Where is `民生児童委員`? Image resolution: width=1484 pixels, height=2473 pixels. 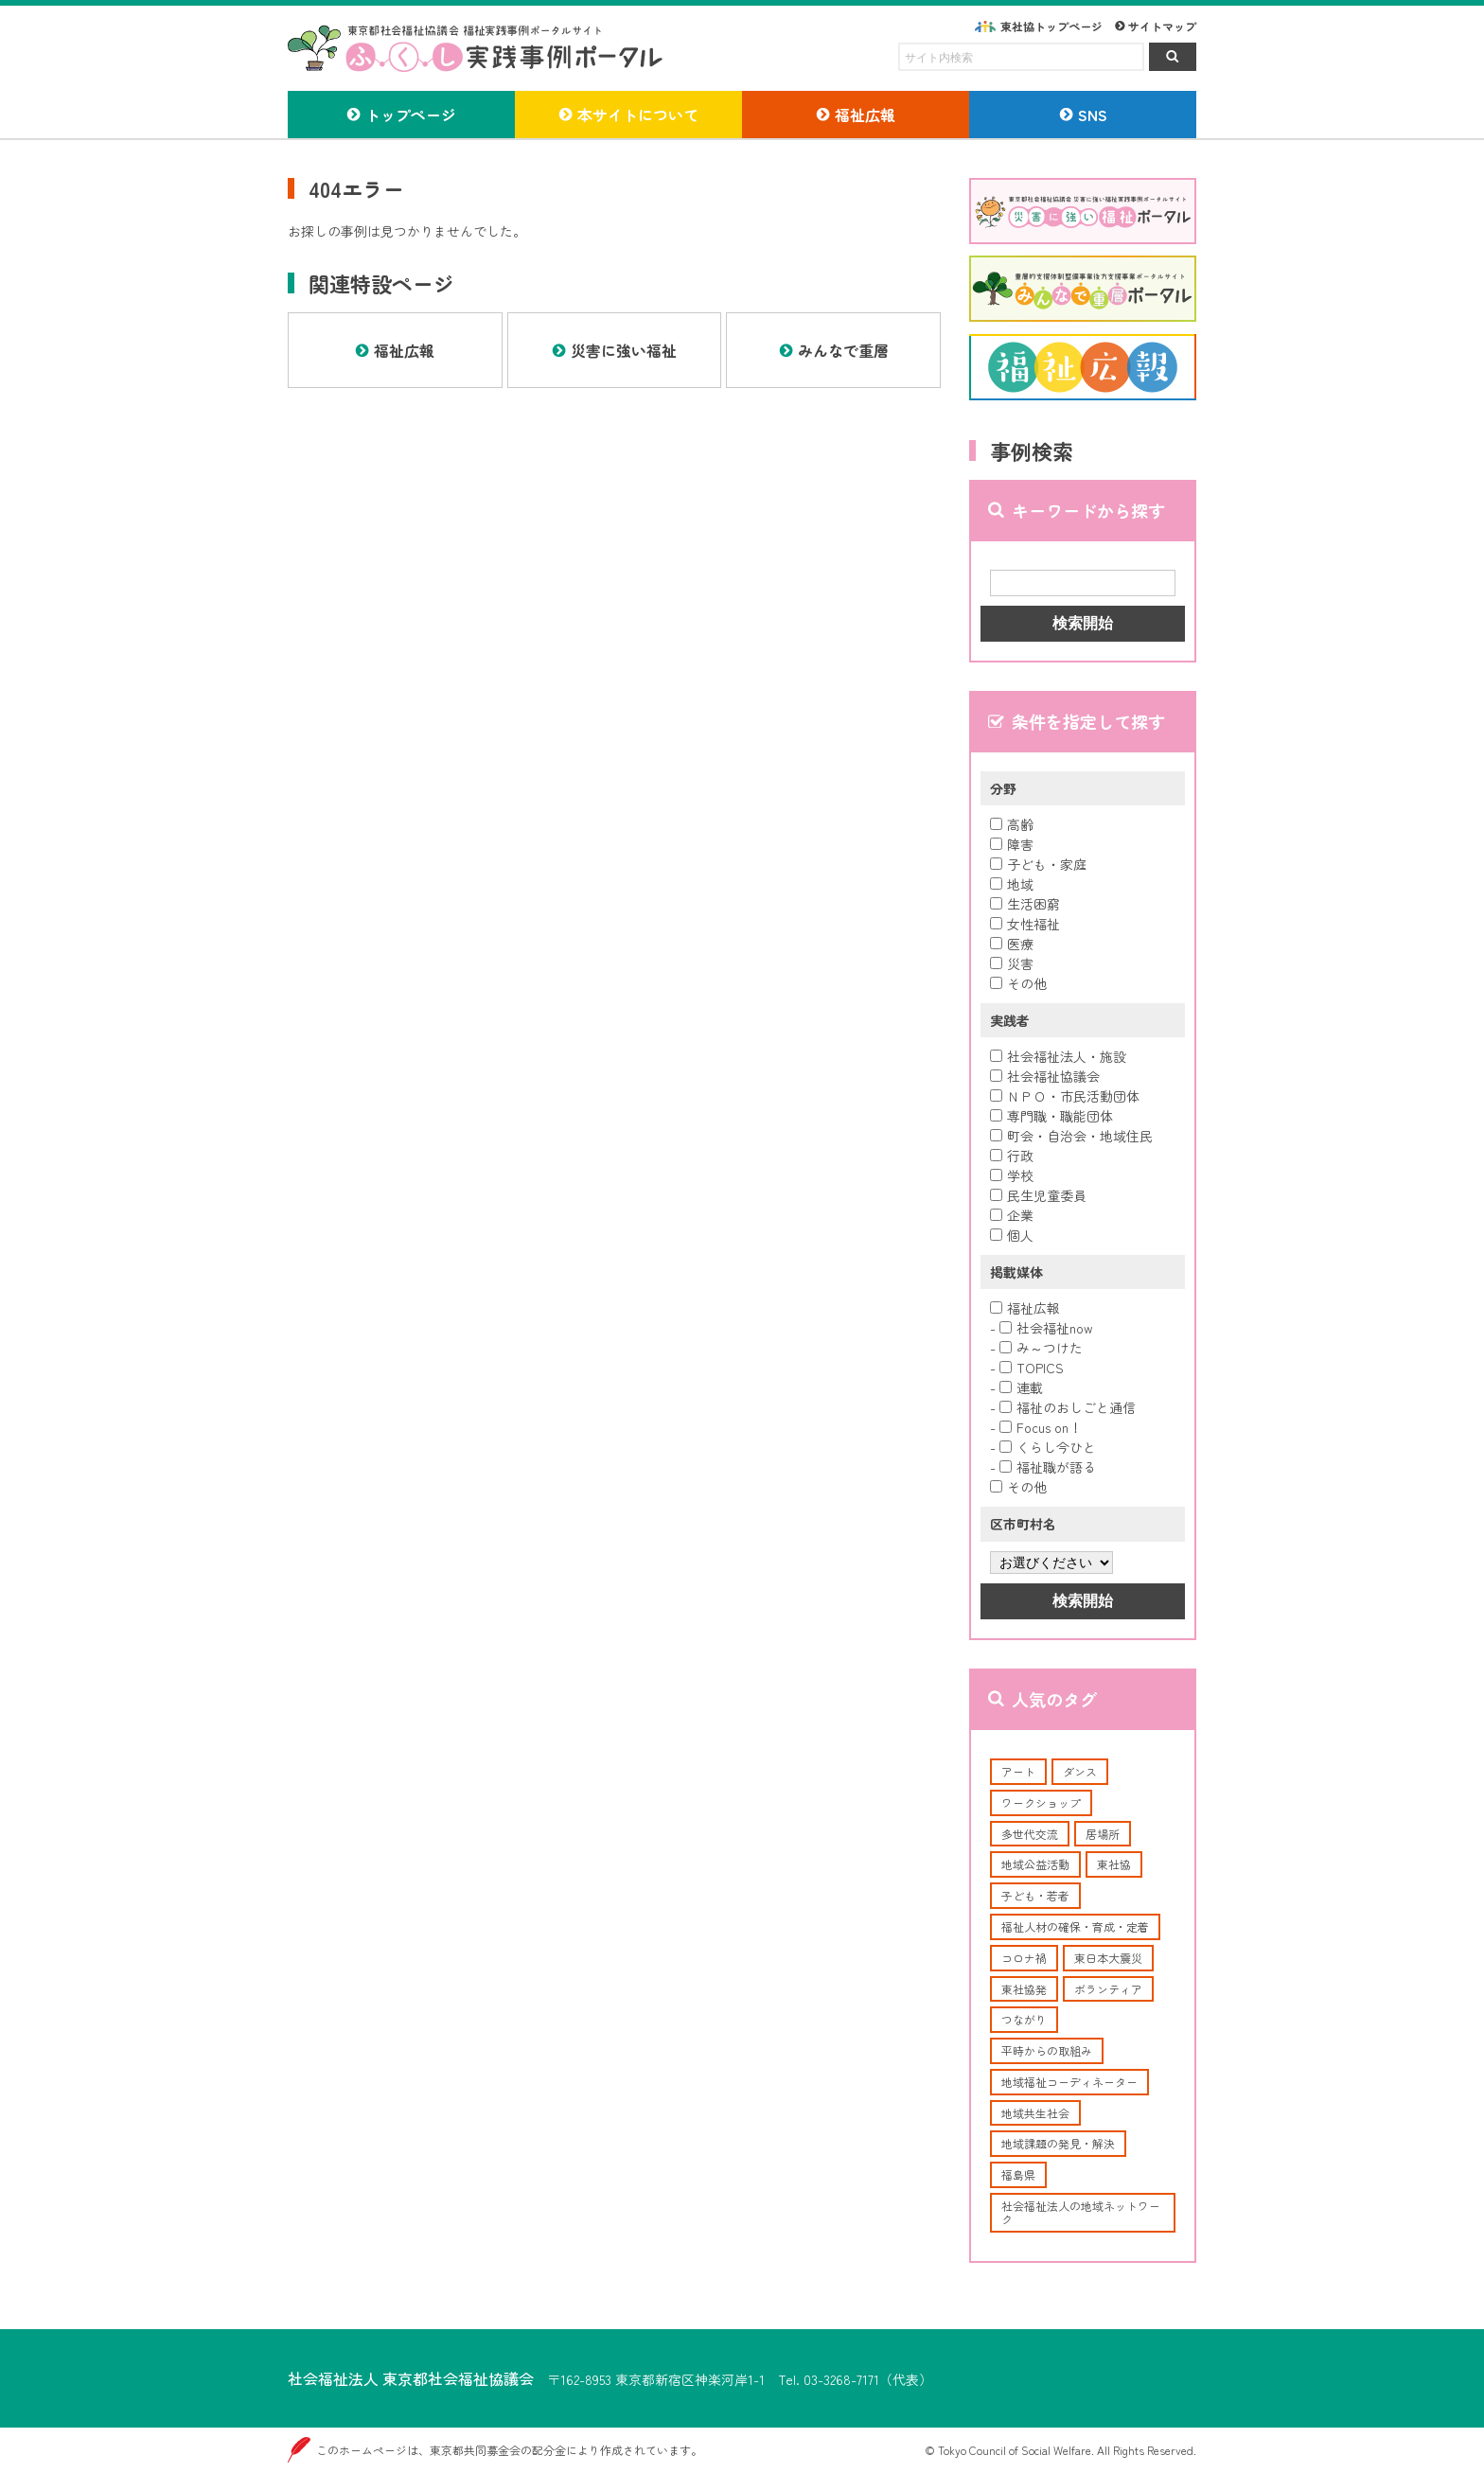 民生児童委員 is located at coordinates (1038, 1195).